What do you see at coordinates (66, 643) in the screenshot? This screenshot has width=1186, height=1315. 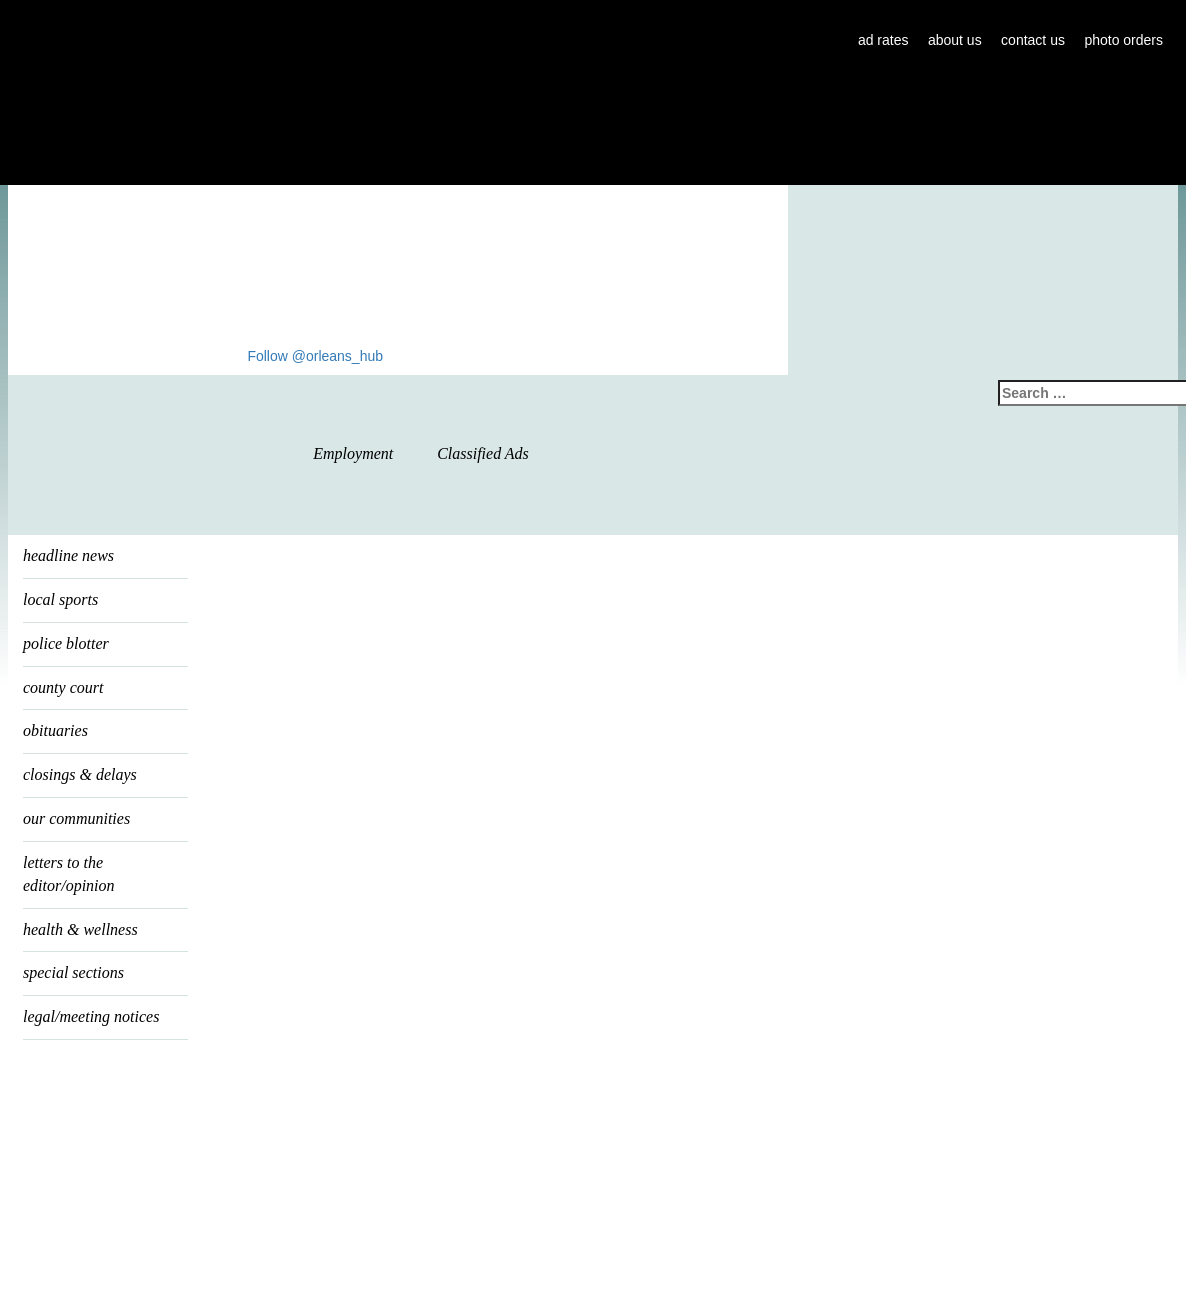 I see `police blotter` at bounding box center [66, 643].